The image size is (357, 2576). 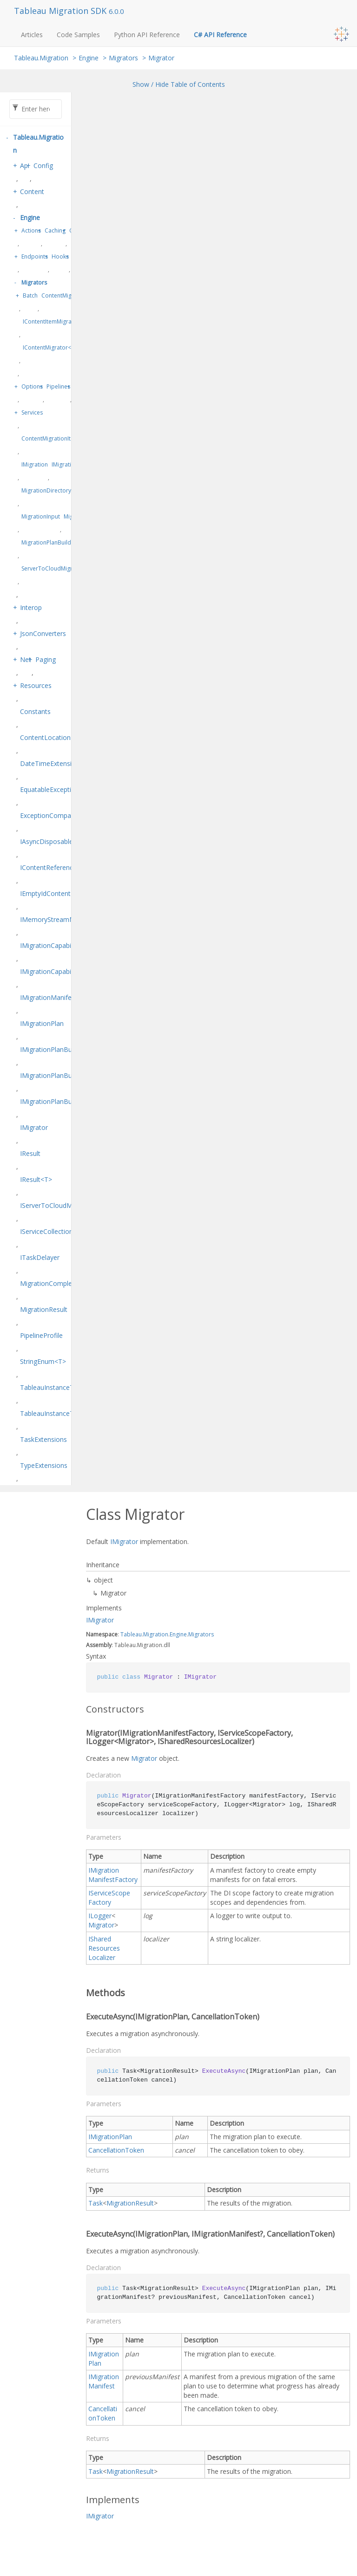 I want to click on Net, so click(x=25, y=659).